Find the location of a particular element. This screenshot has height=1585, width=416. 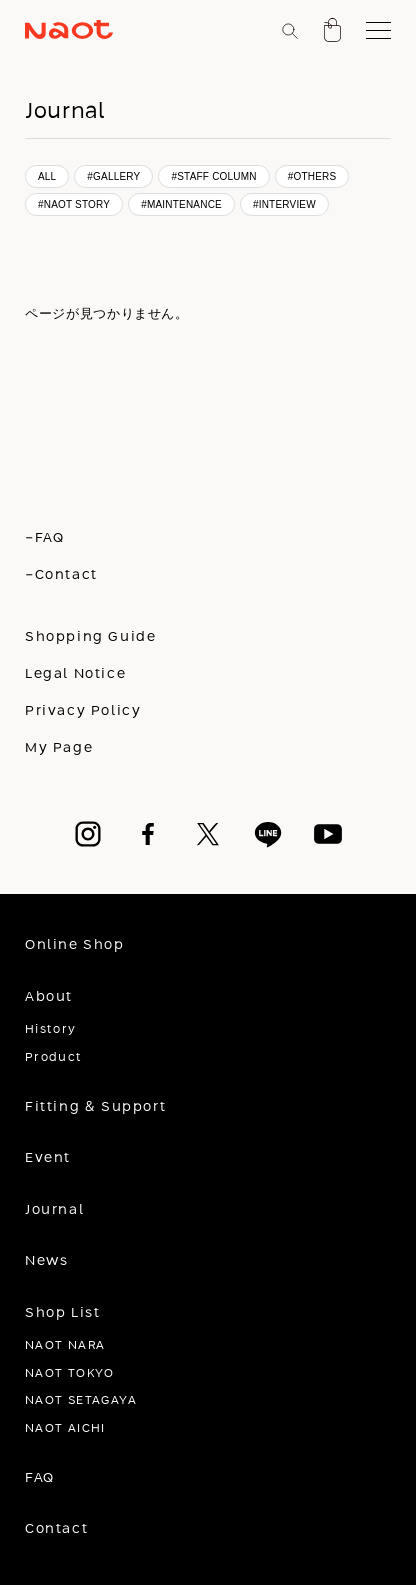

News is located at coordinates (46, 1261).